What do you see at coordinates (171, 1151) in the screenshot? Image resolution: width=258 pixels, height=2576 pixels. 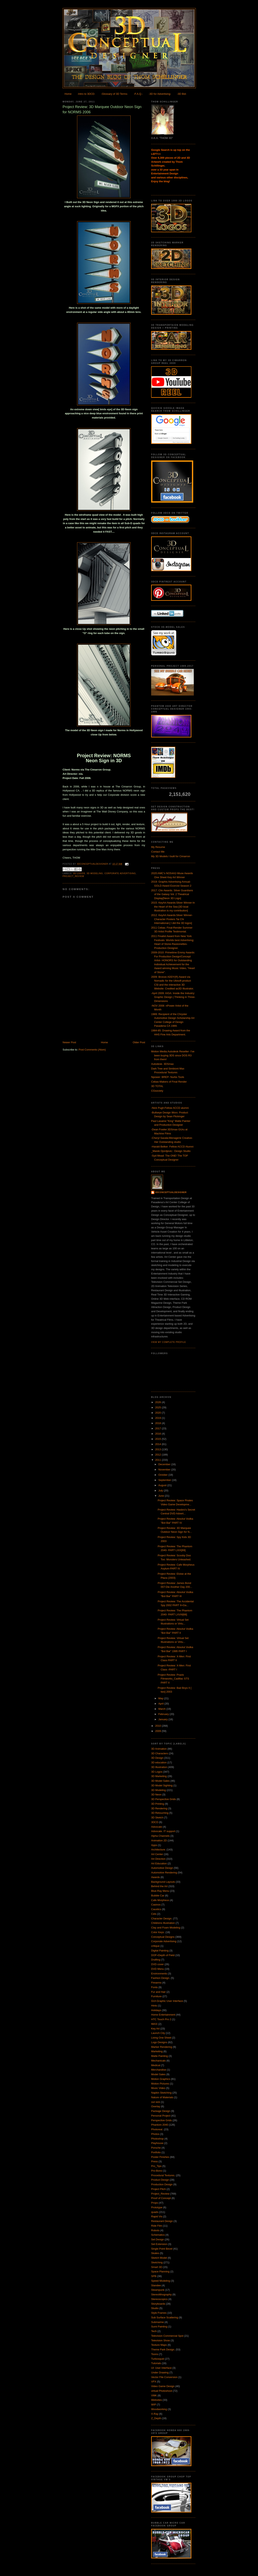 I see `_Marek Djordjevic:: Design Studio` at bounding box center [171, 1151].